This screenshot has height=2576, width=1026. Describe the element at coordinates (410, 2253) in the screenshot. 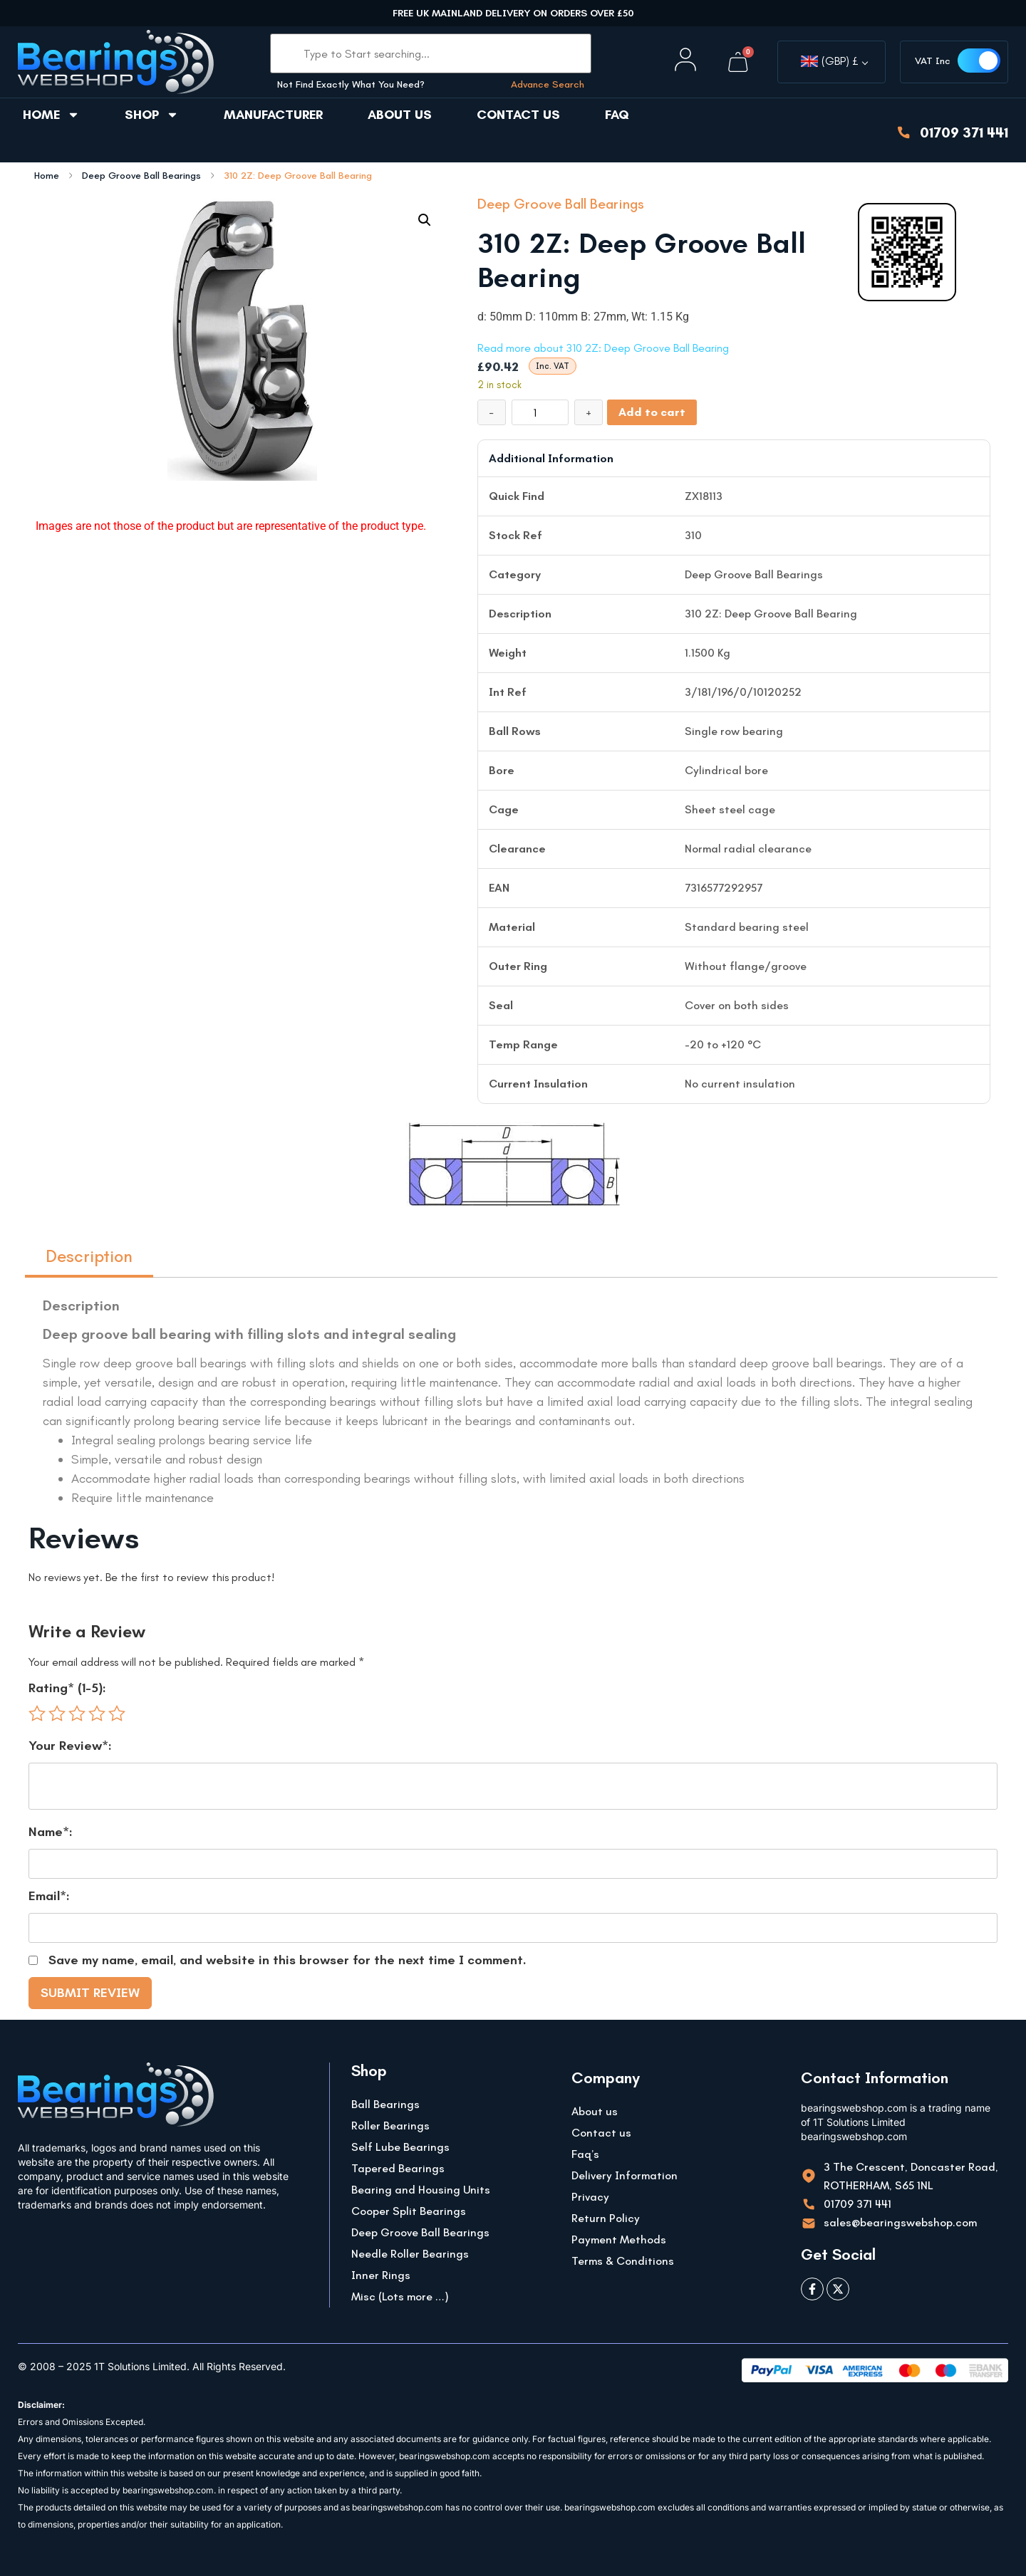

I see `Needle Roller Bearings` at that location.